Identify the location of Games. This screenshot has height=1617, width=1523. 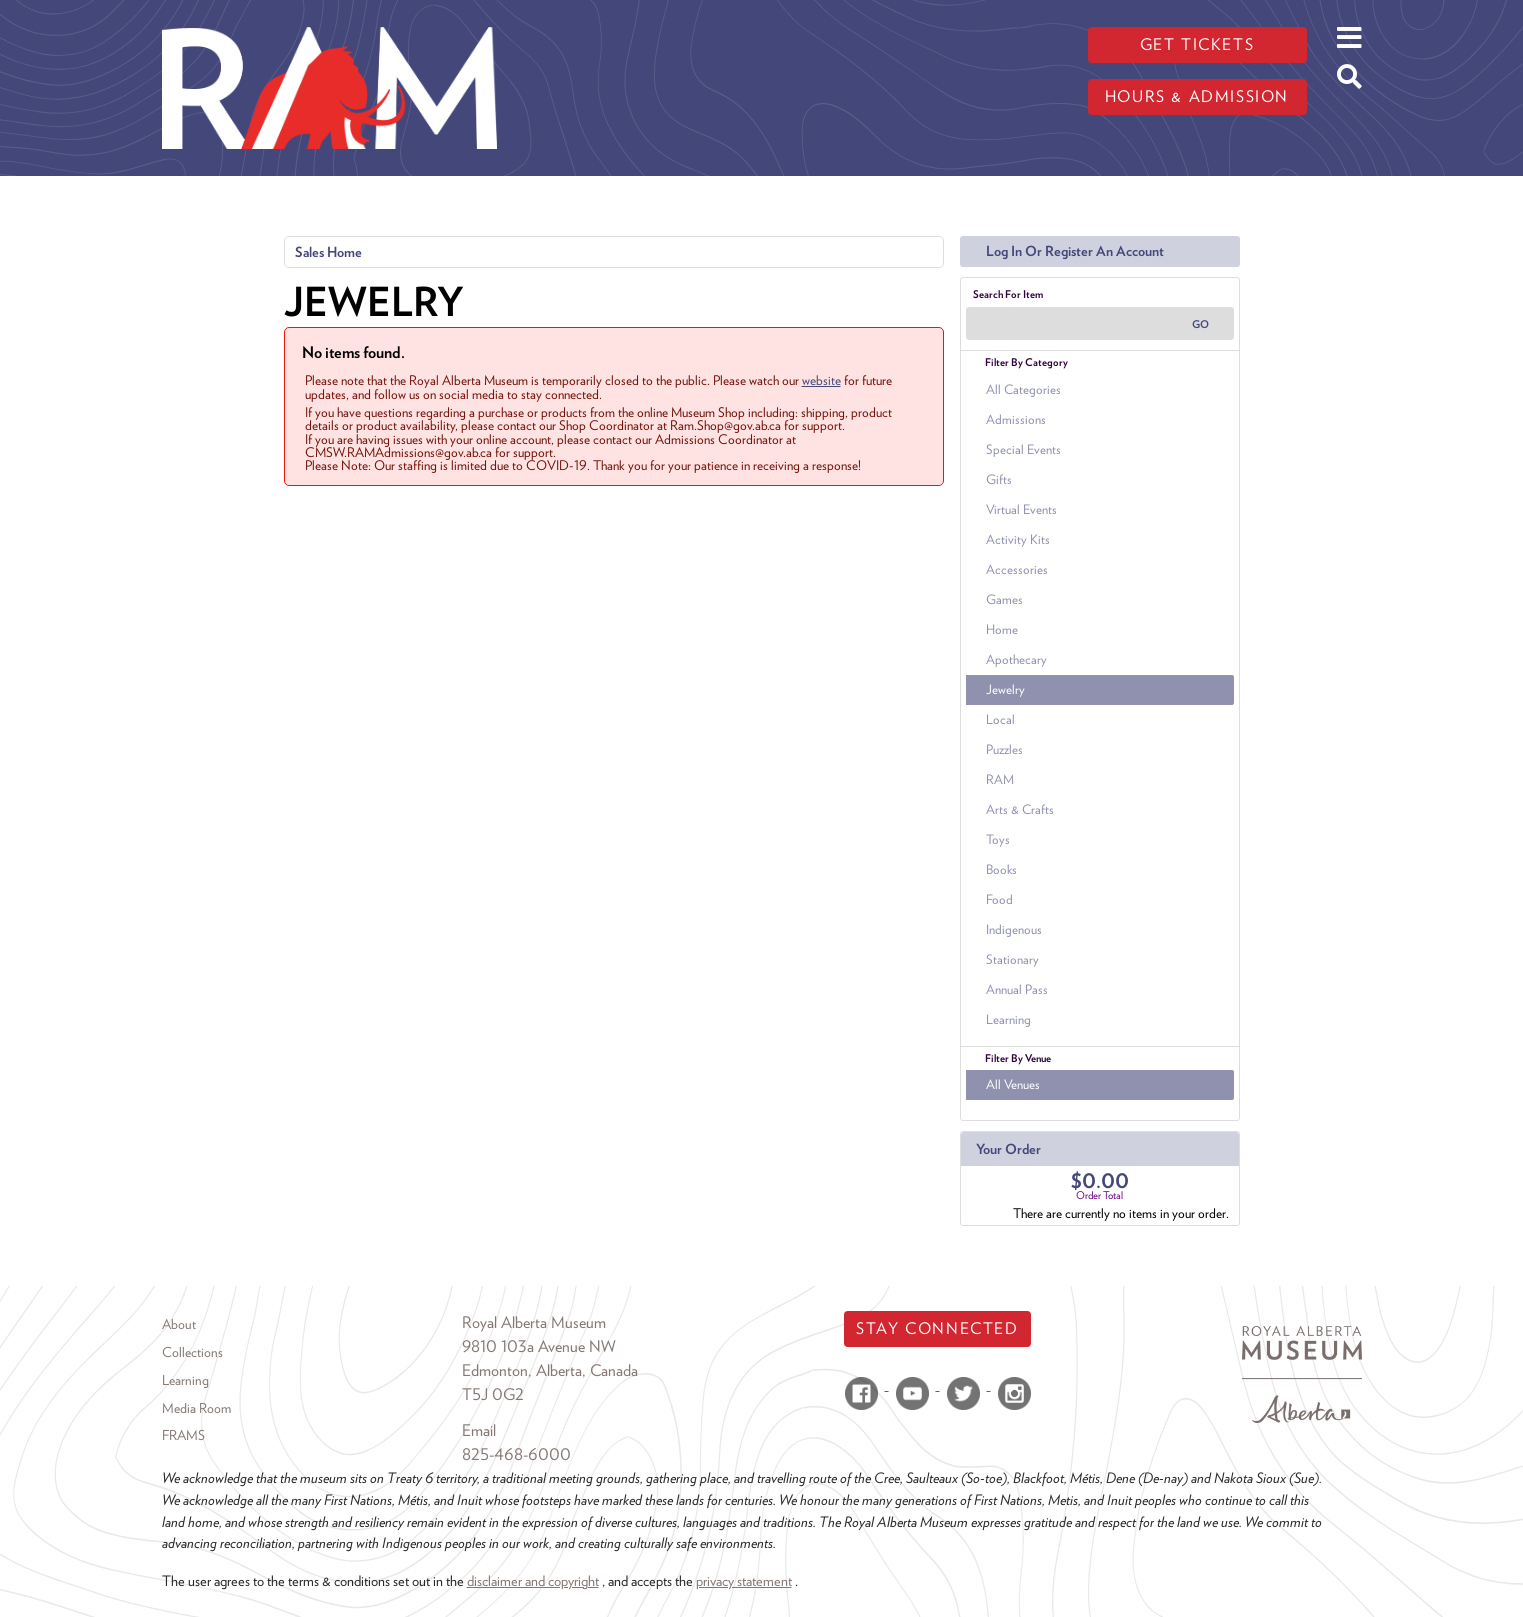
(1004, 599).